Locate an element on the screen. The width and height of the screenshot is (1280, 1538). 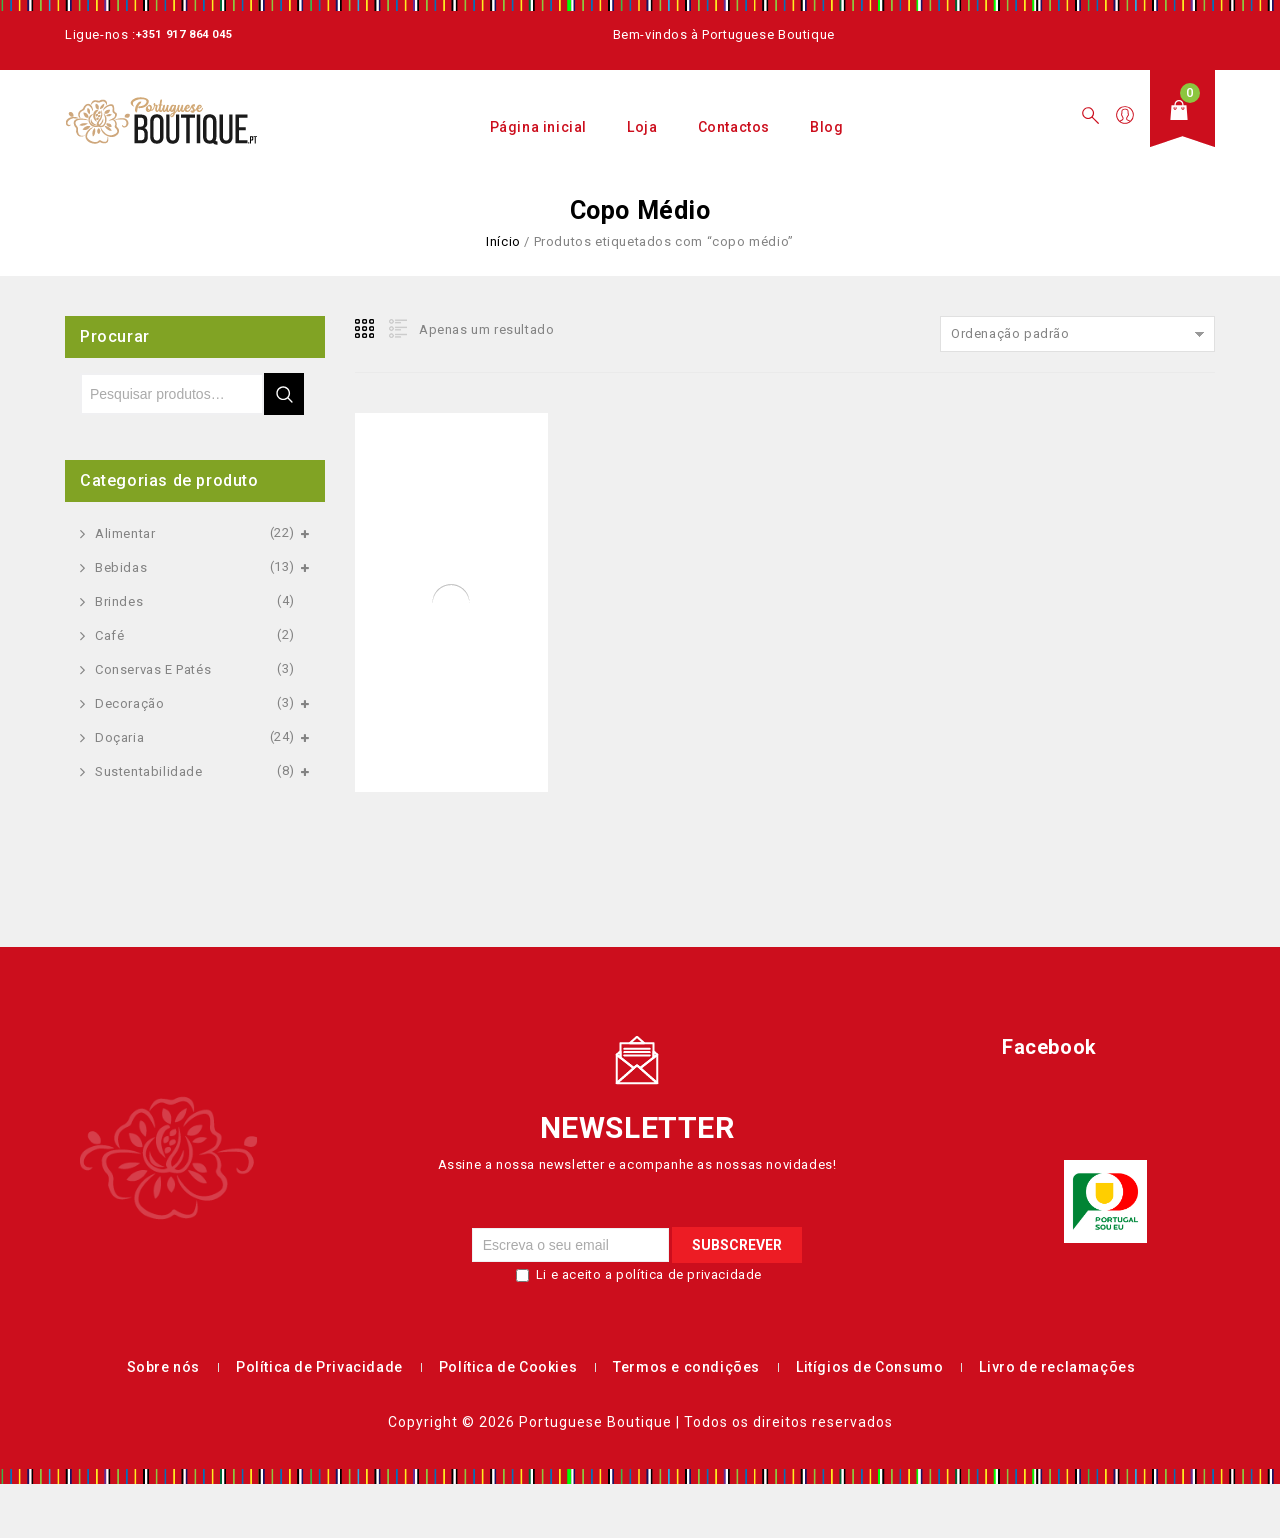
Café is located at coordinates (109, 635).